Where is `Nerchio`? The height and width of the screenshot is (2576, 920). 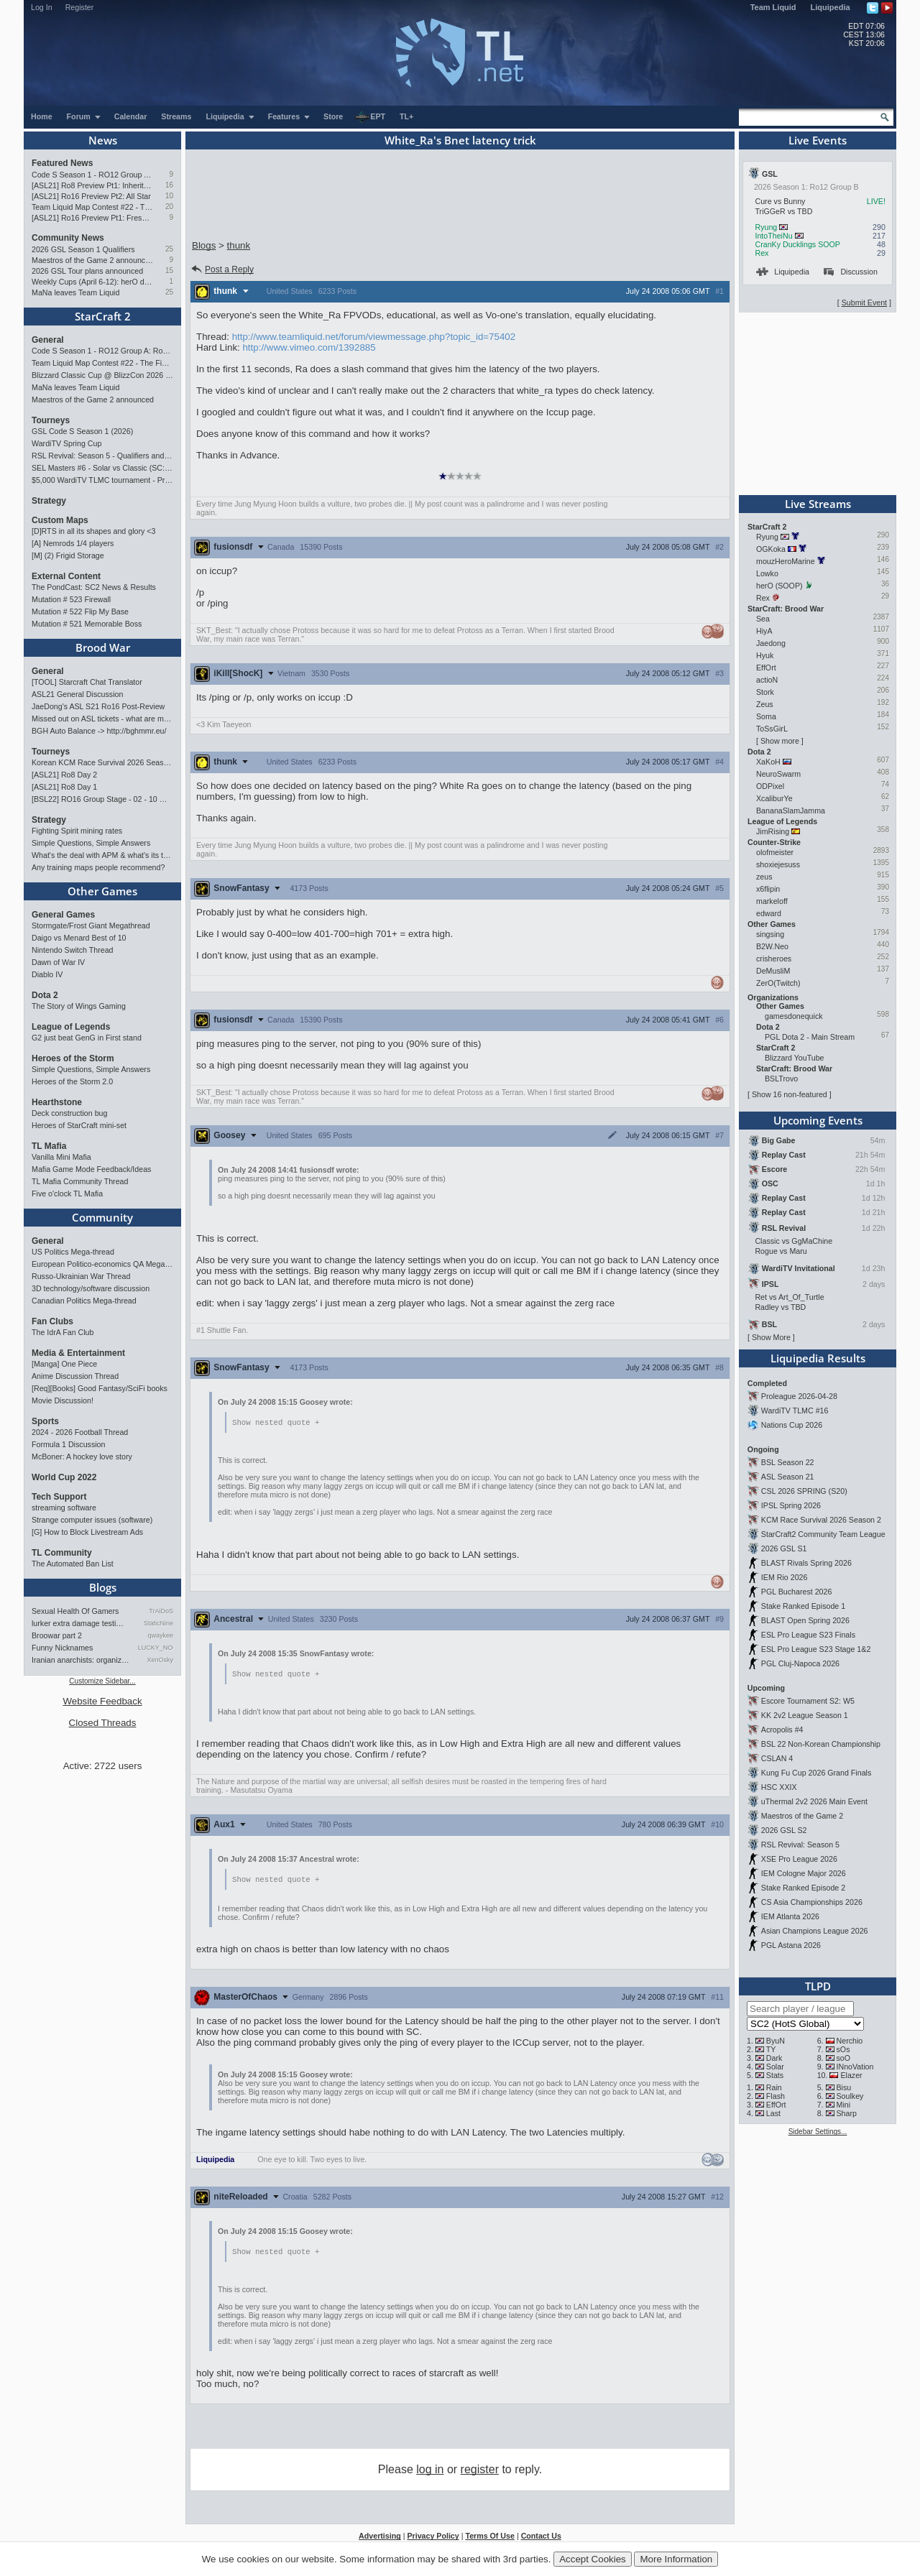 Nerchio is located at coordinates (850, 2040).